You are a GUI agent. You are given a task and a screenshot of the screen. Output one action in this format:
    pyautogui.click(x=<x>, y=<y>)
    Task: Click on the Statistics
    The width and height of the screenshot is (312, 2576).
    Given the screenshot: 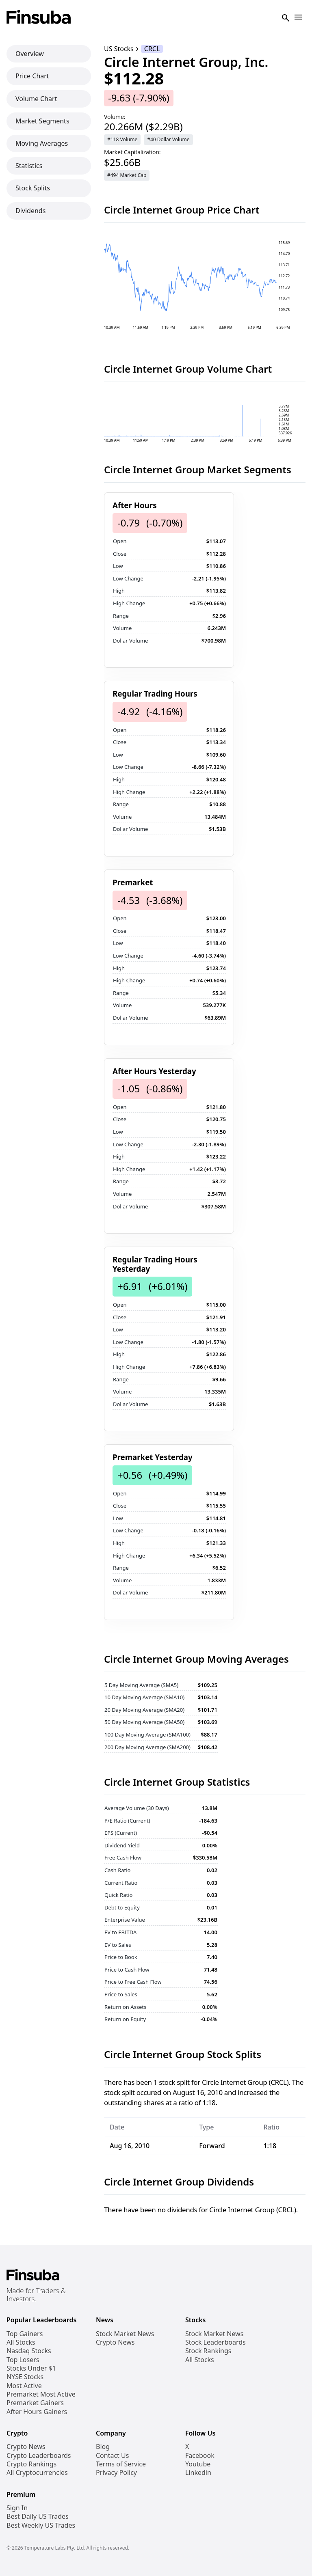 What is the action you would take?
    pyautogui.click(x=28, y=165)
    